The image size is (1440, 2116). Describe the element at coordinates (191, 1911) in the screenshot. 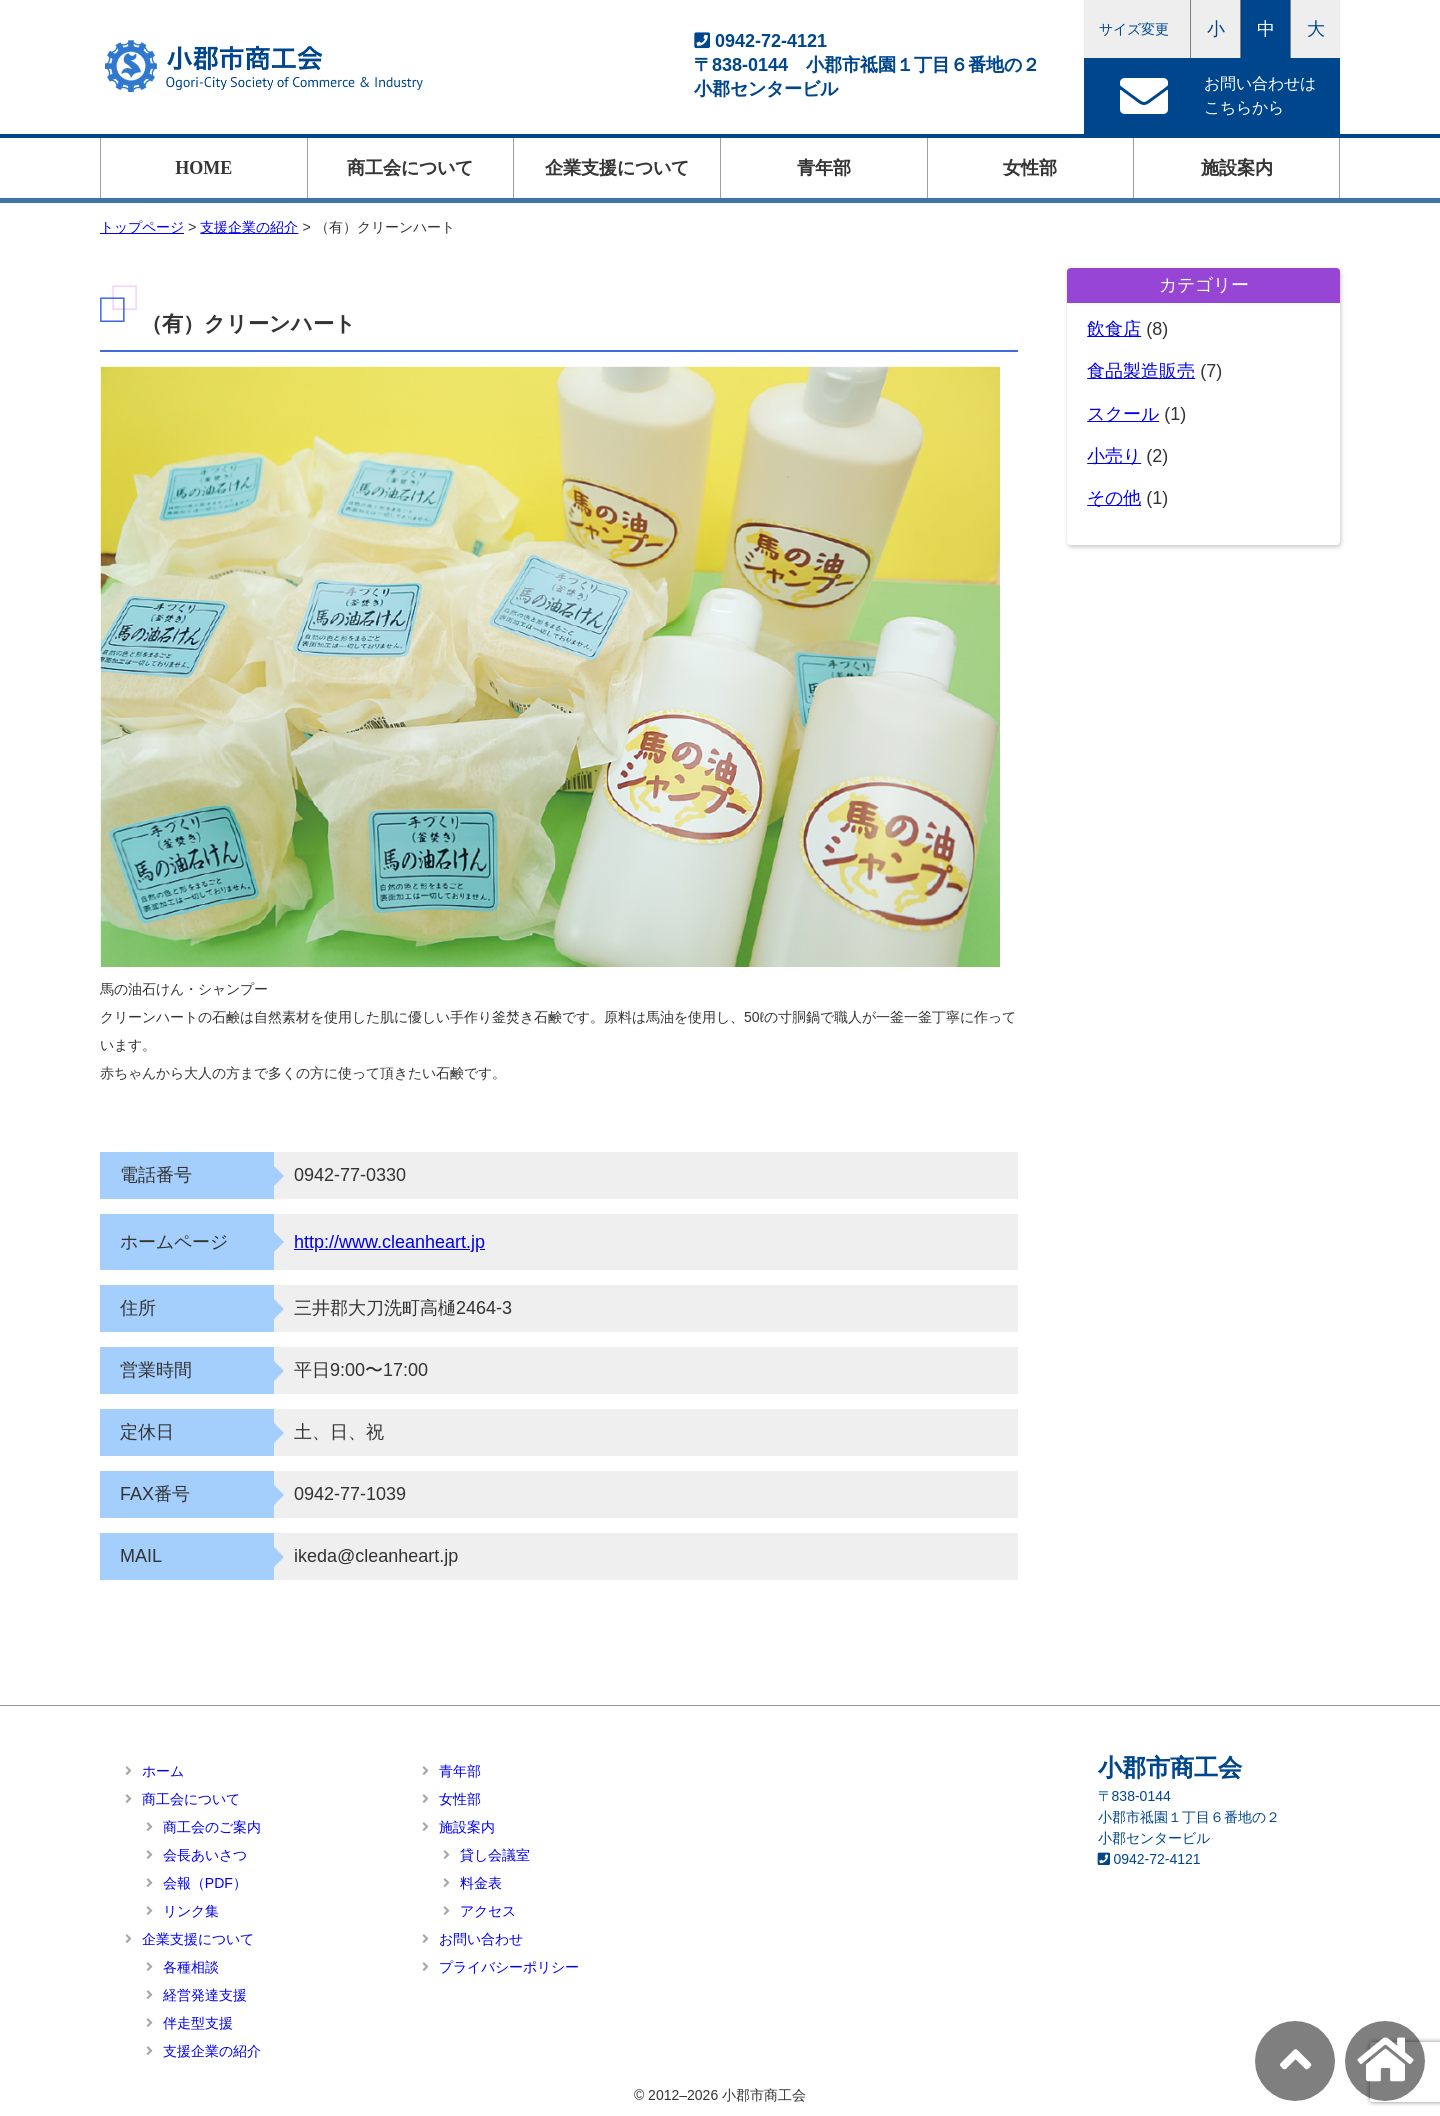

I see `リンク集` at that location.